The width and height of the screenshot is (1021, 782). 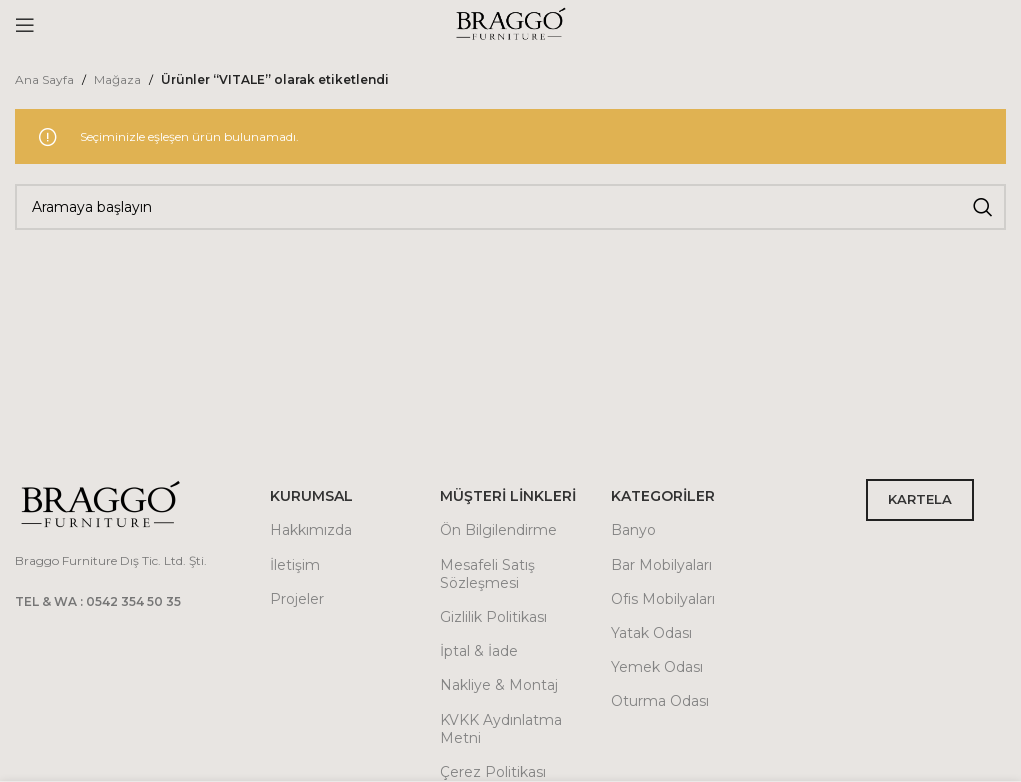 What do you see at coordinates (663, 599) in the screenshot?
I see `Ofis Mobilyaları` at bounding box center [663, 599].